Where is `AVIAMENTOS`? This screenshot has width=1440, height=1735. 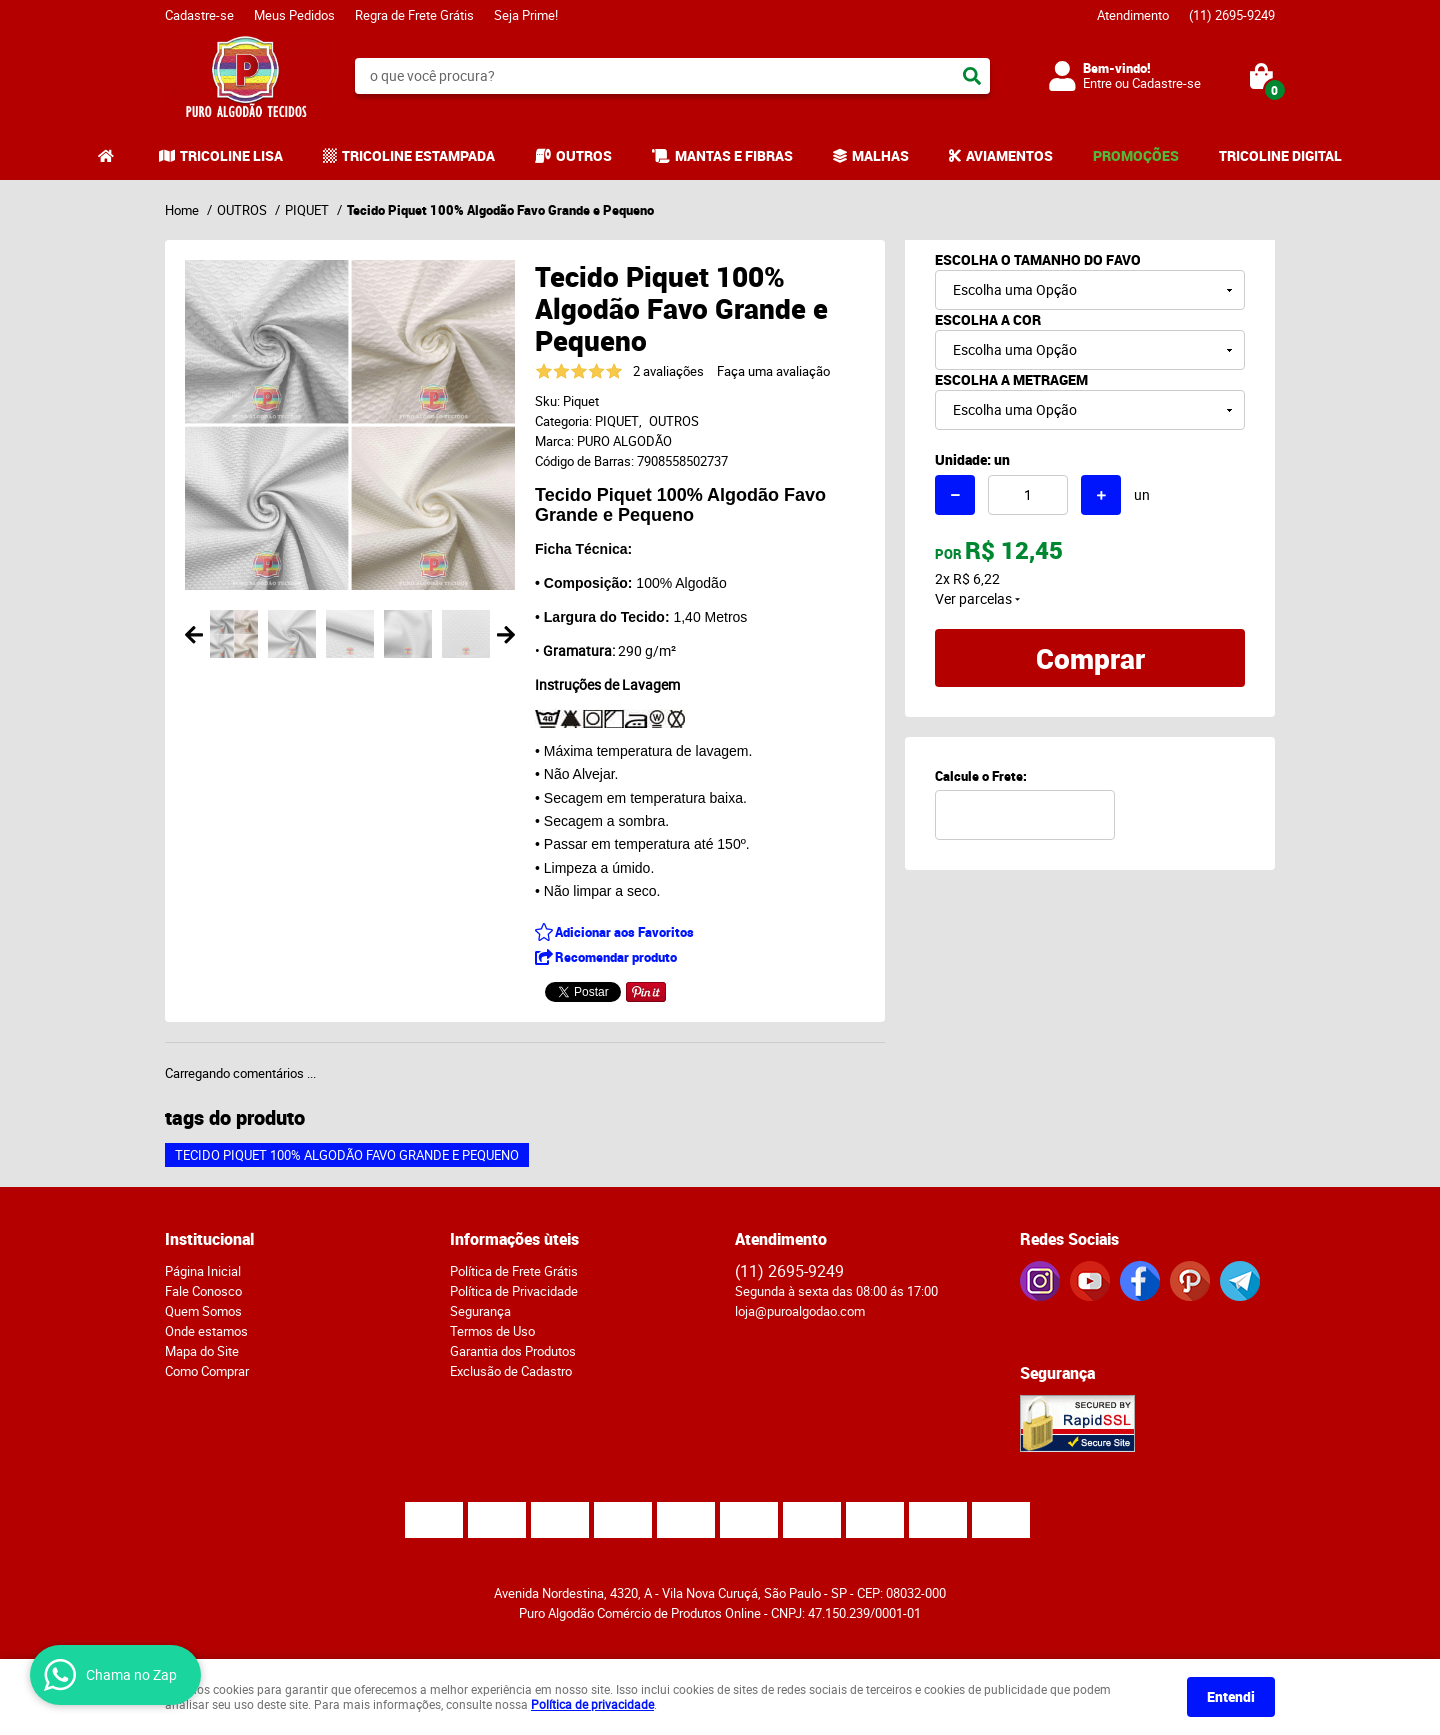 AVIAMENTOS is located at coordinates (1009, 155).